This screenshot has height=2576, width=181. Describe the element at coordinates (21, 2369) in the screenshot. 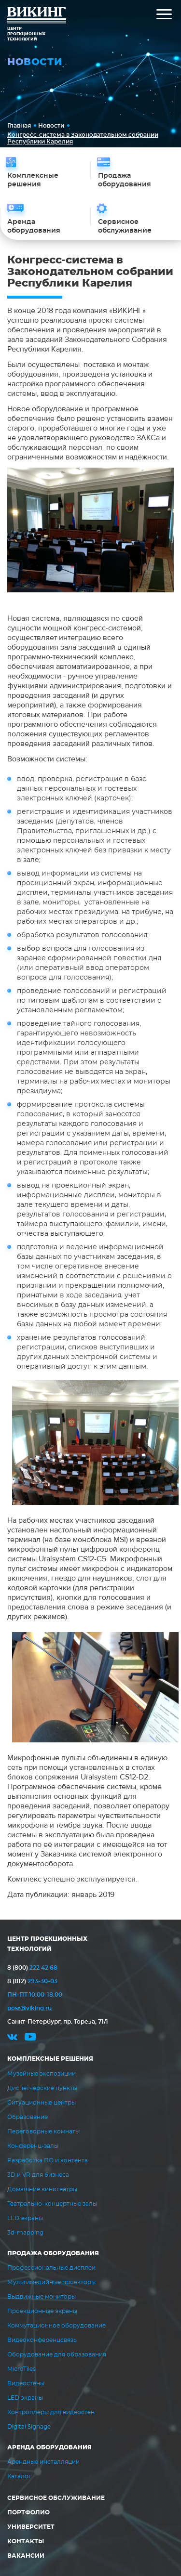

I see `MicroTiles` at that location.